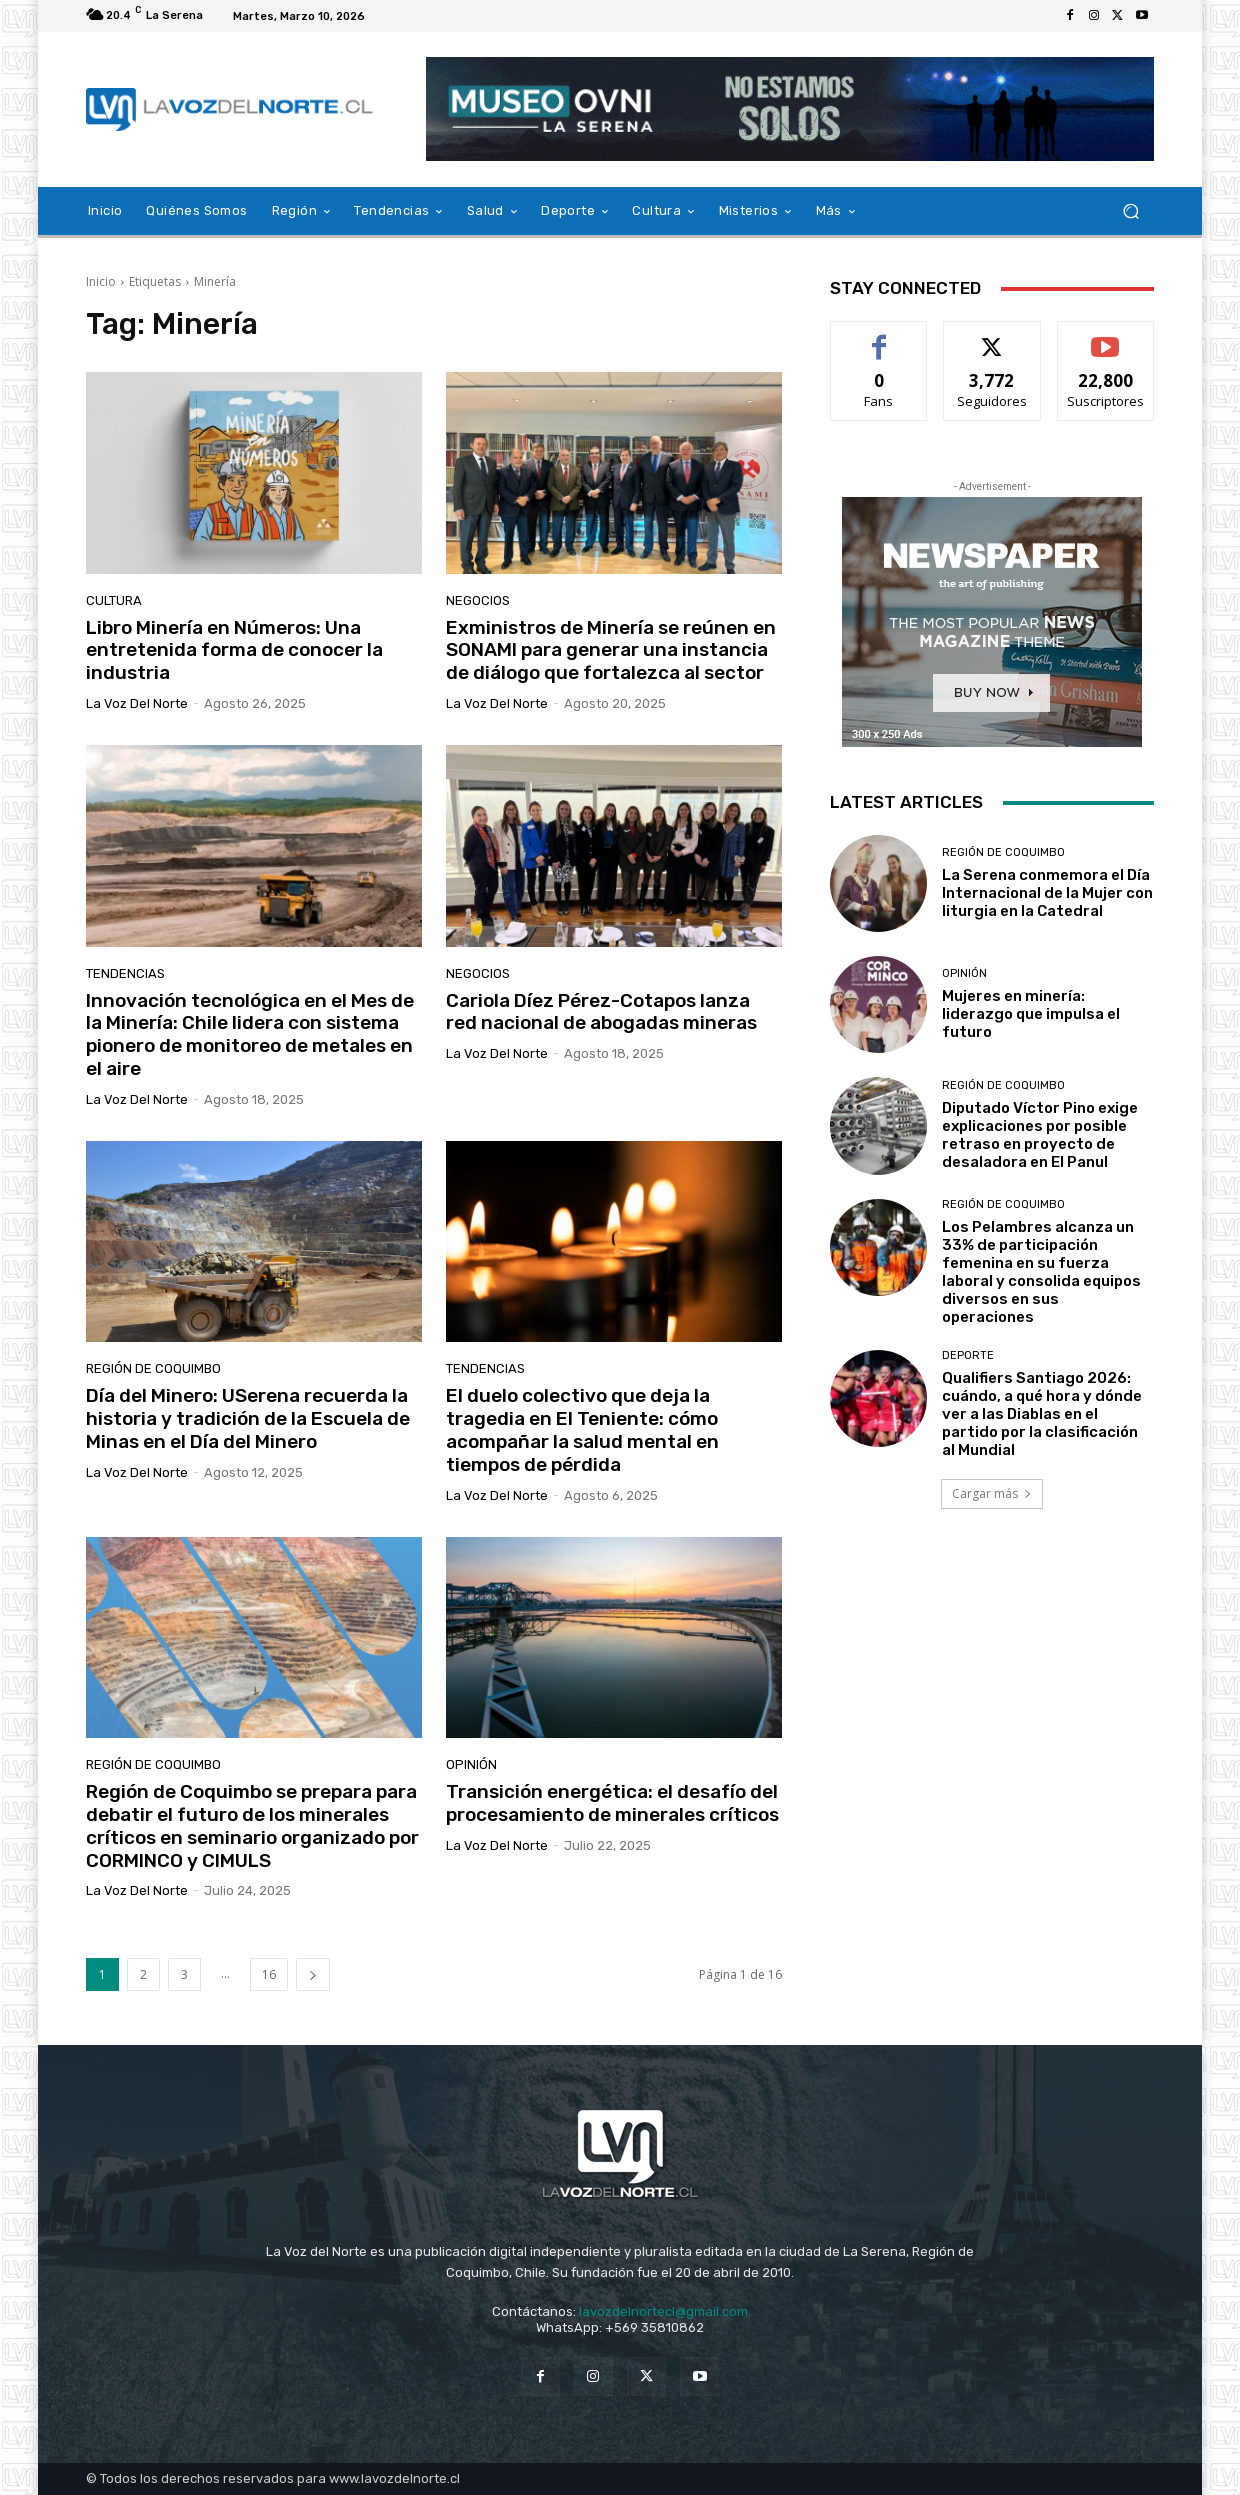  I want to click on Diputado Víctor Pino exige explicaciones por posible retraso en proyecto de desaladora en El Panul, so click(1040, 1135).